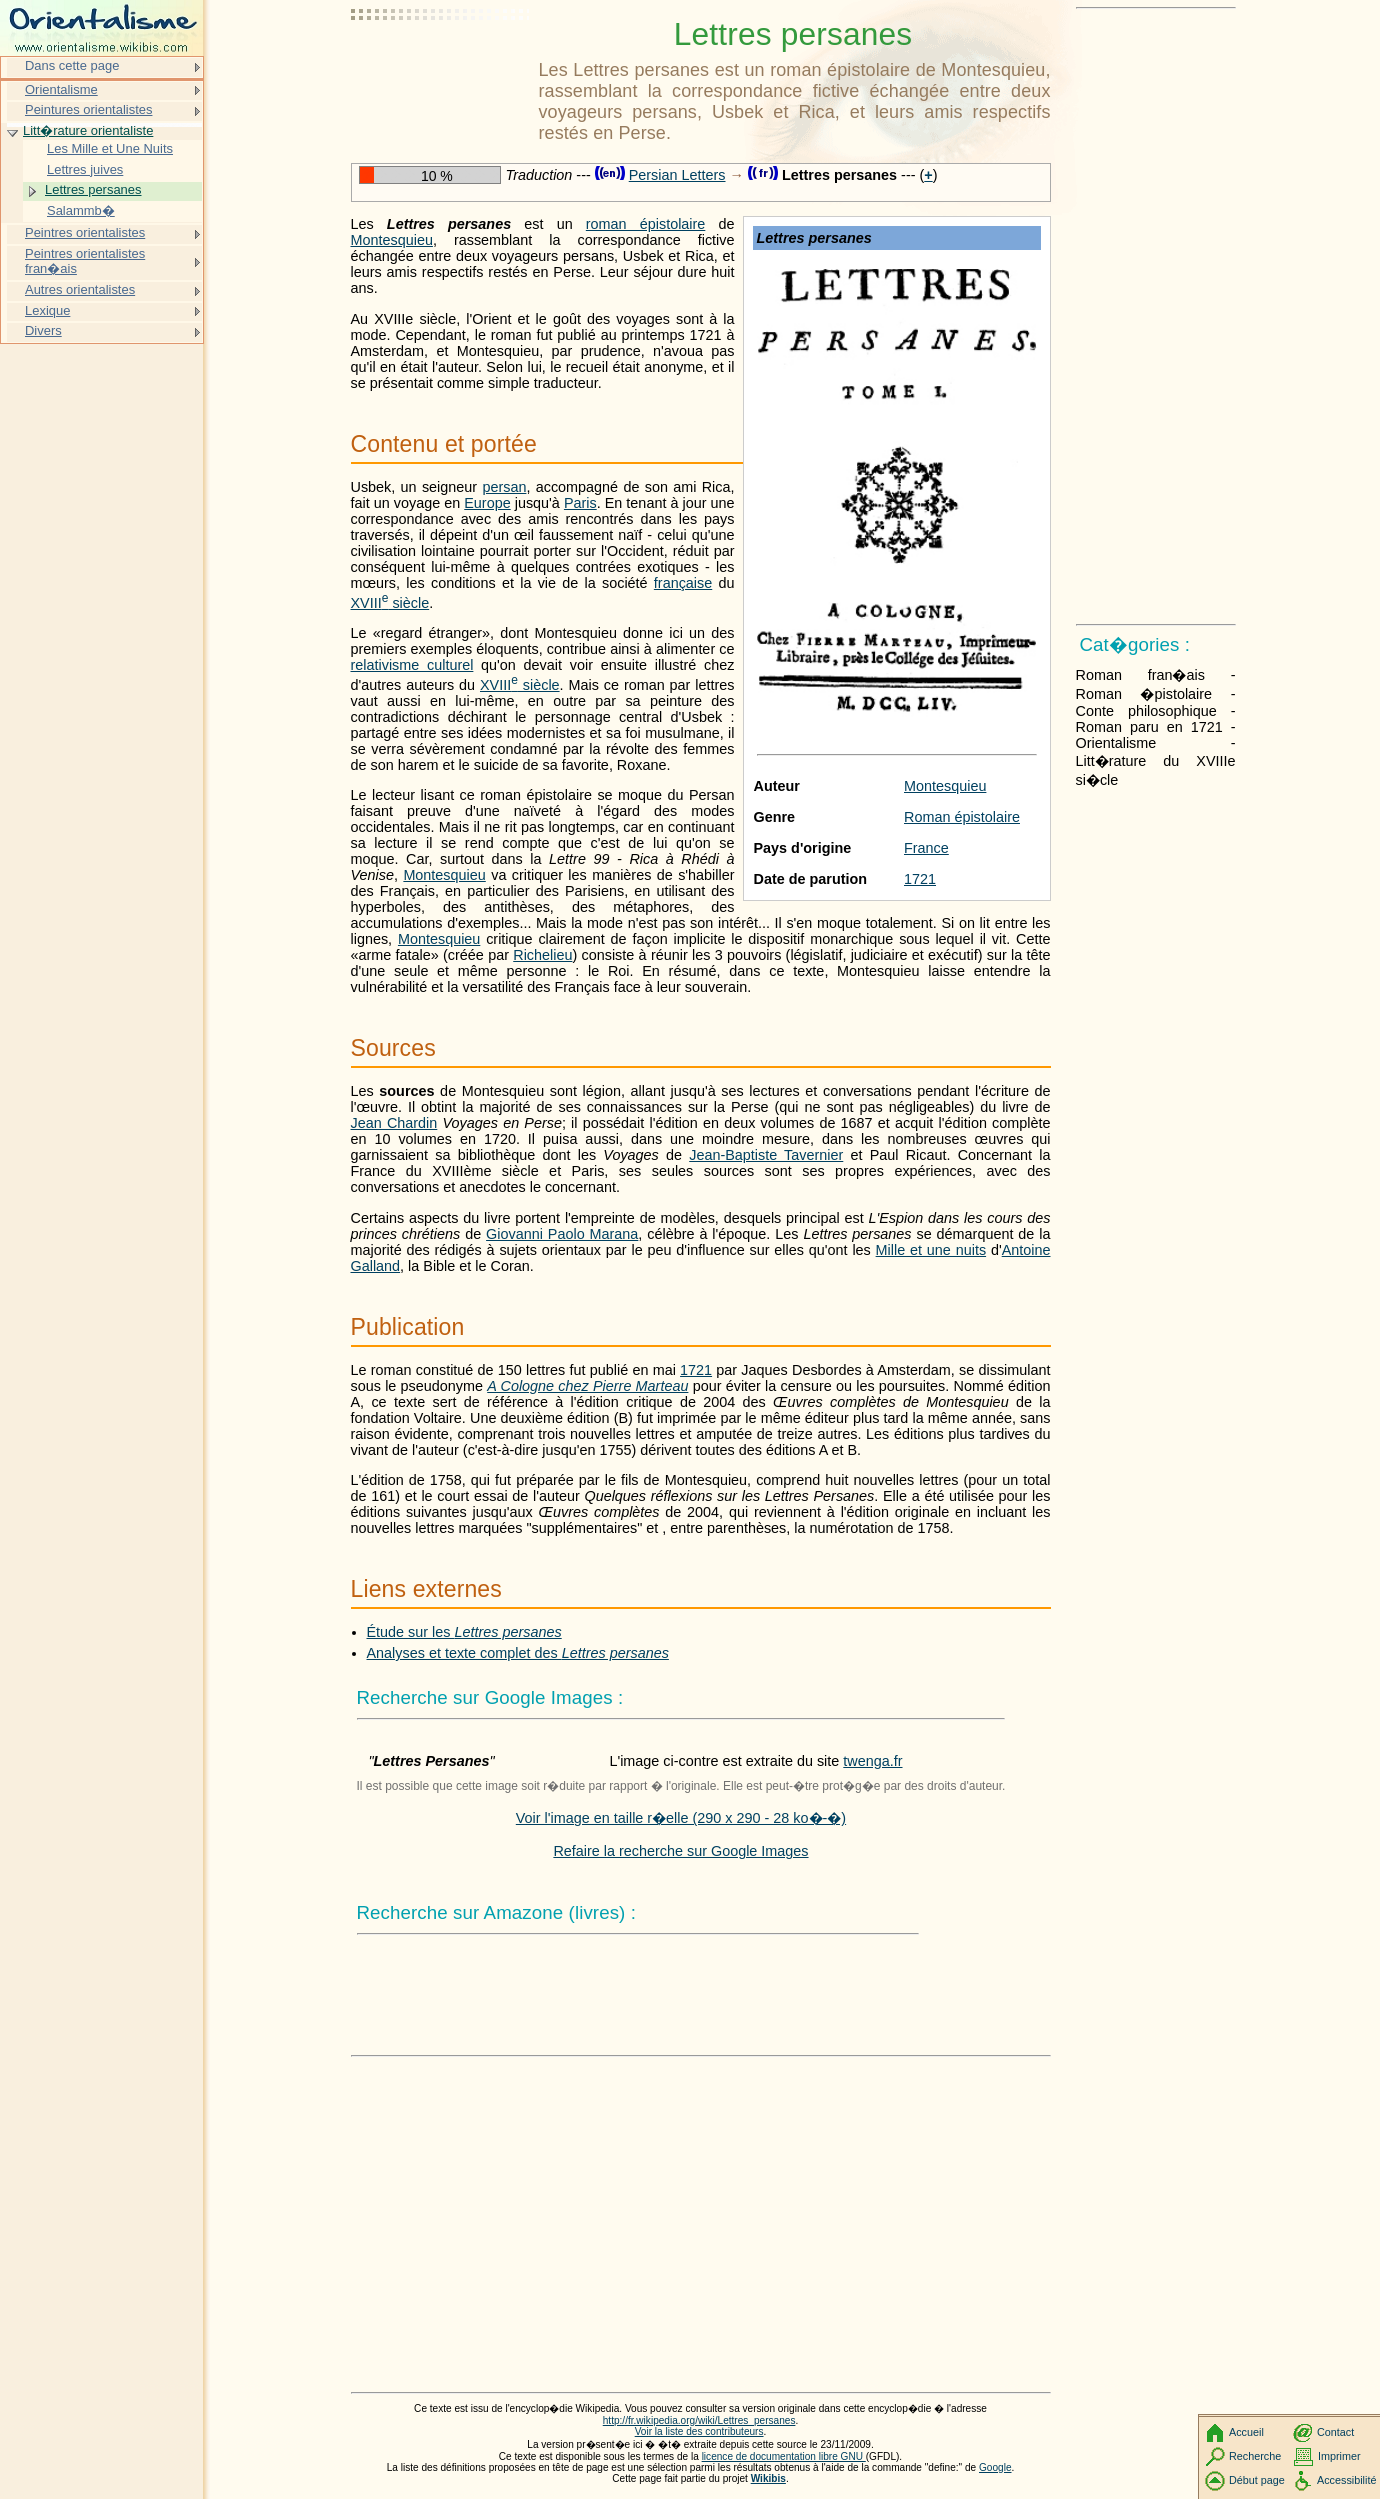  What do you see at coordinates (85, 169) in the screenshot?
I see `Lettres juives` at bounding box center [85, 169].